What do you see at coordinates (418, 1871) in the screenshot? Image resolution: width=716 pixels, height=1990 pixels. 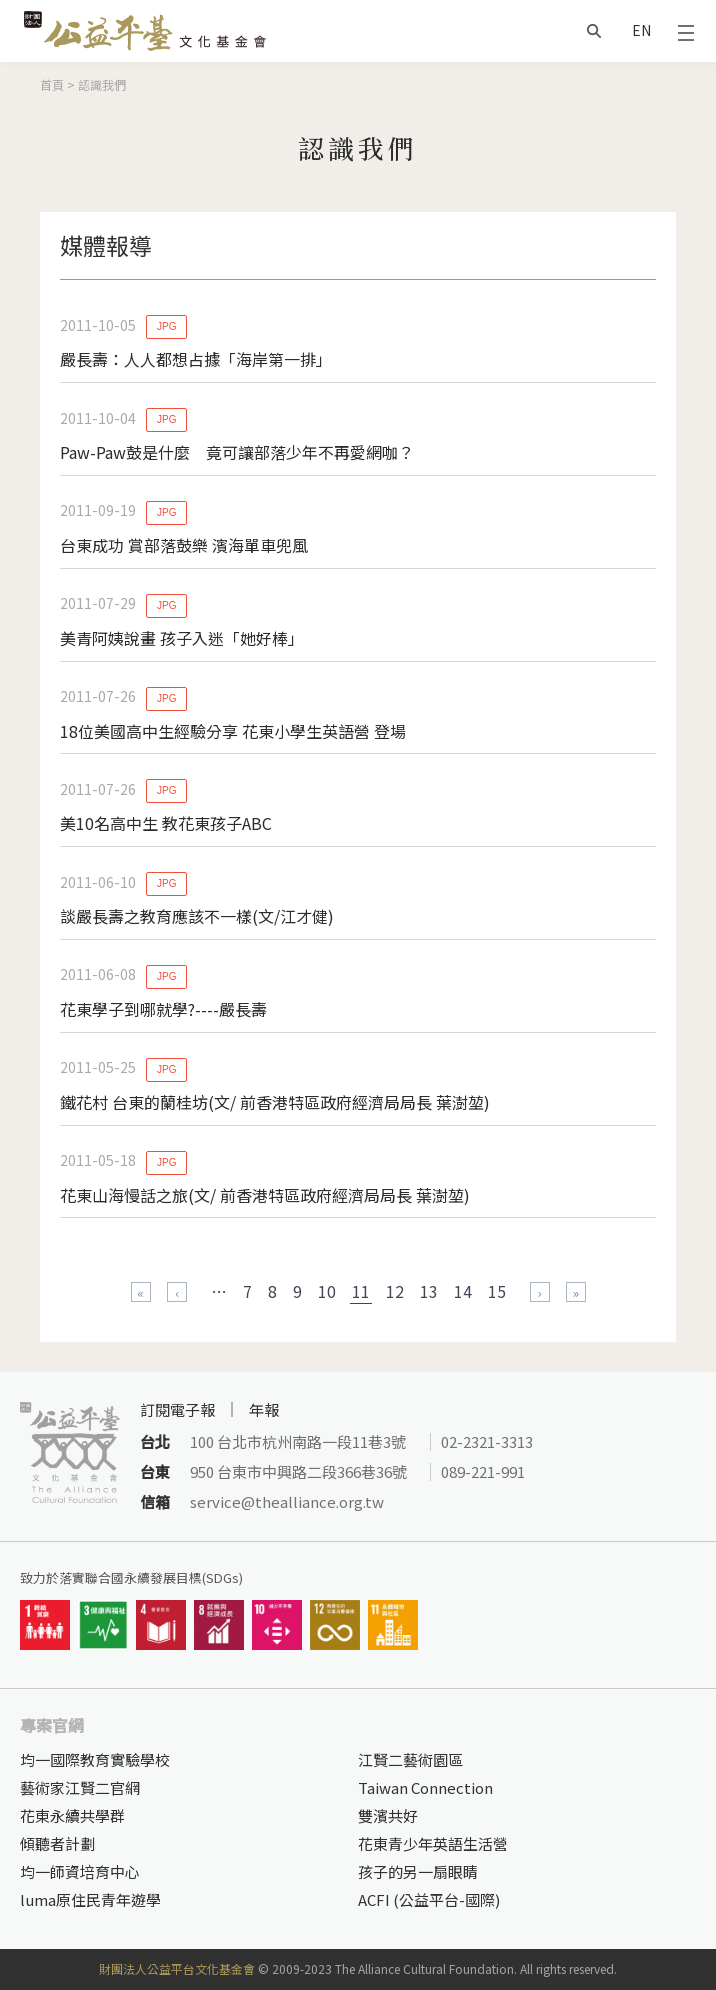 I see `孩子的另一扇眼睛` at bounding box center [418, 1871].